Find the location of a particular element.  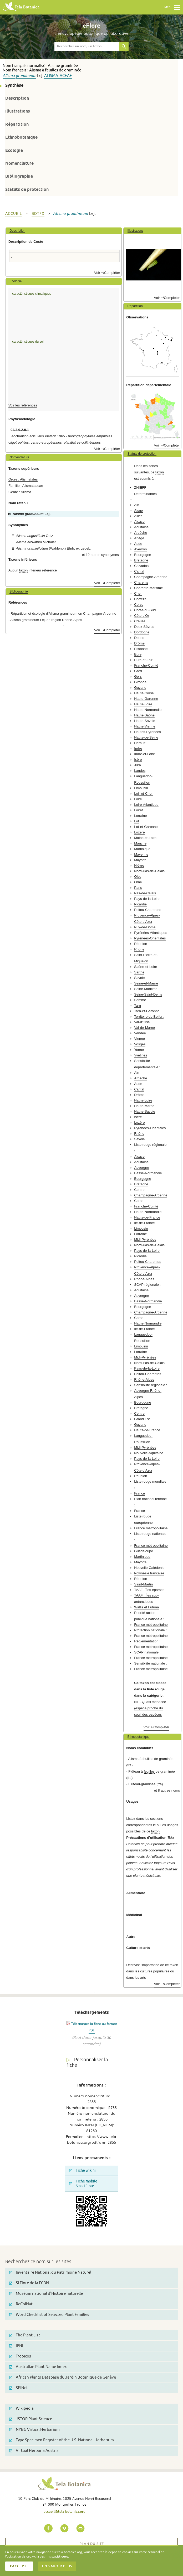

JSTOR Plant Science is located at coordinates (30, 2419).